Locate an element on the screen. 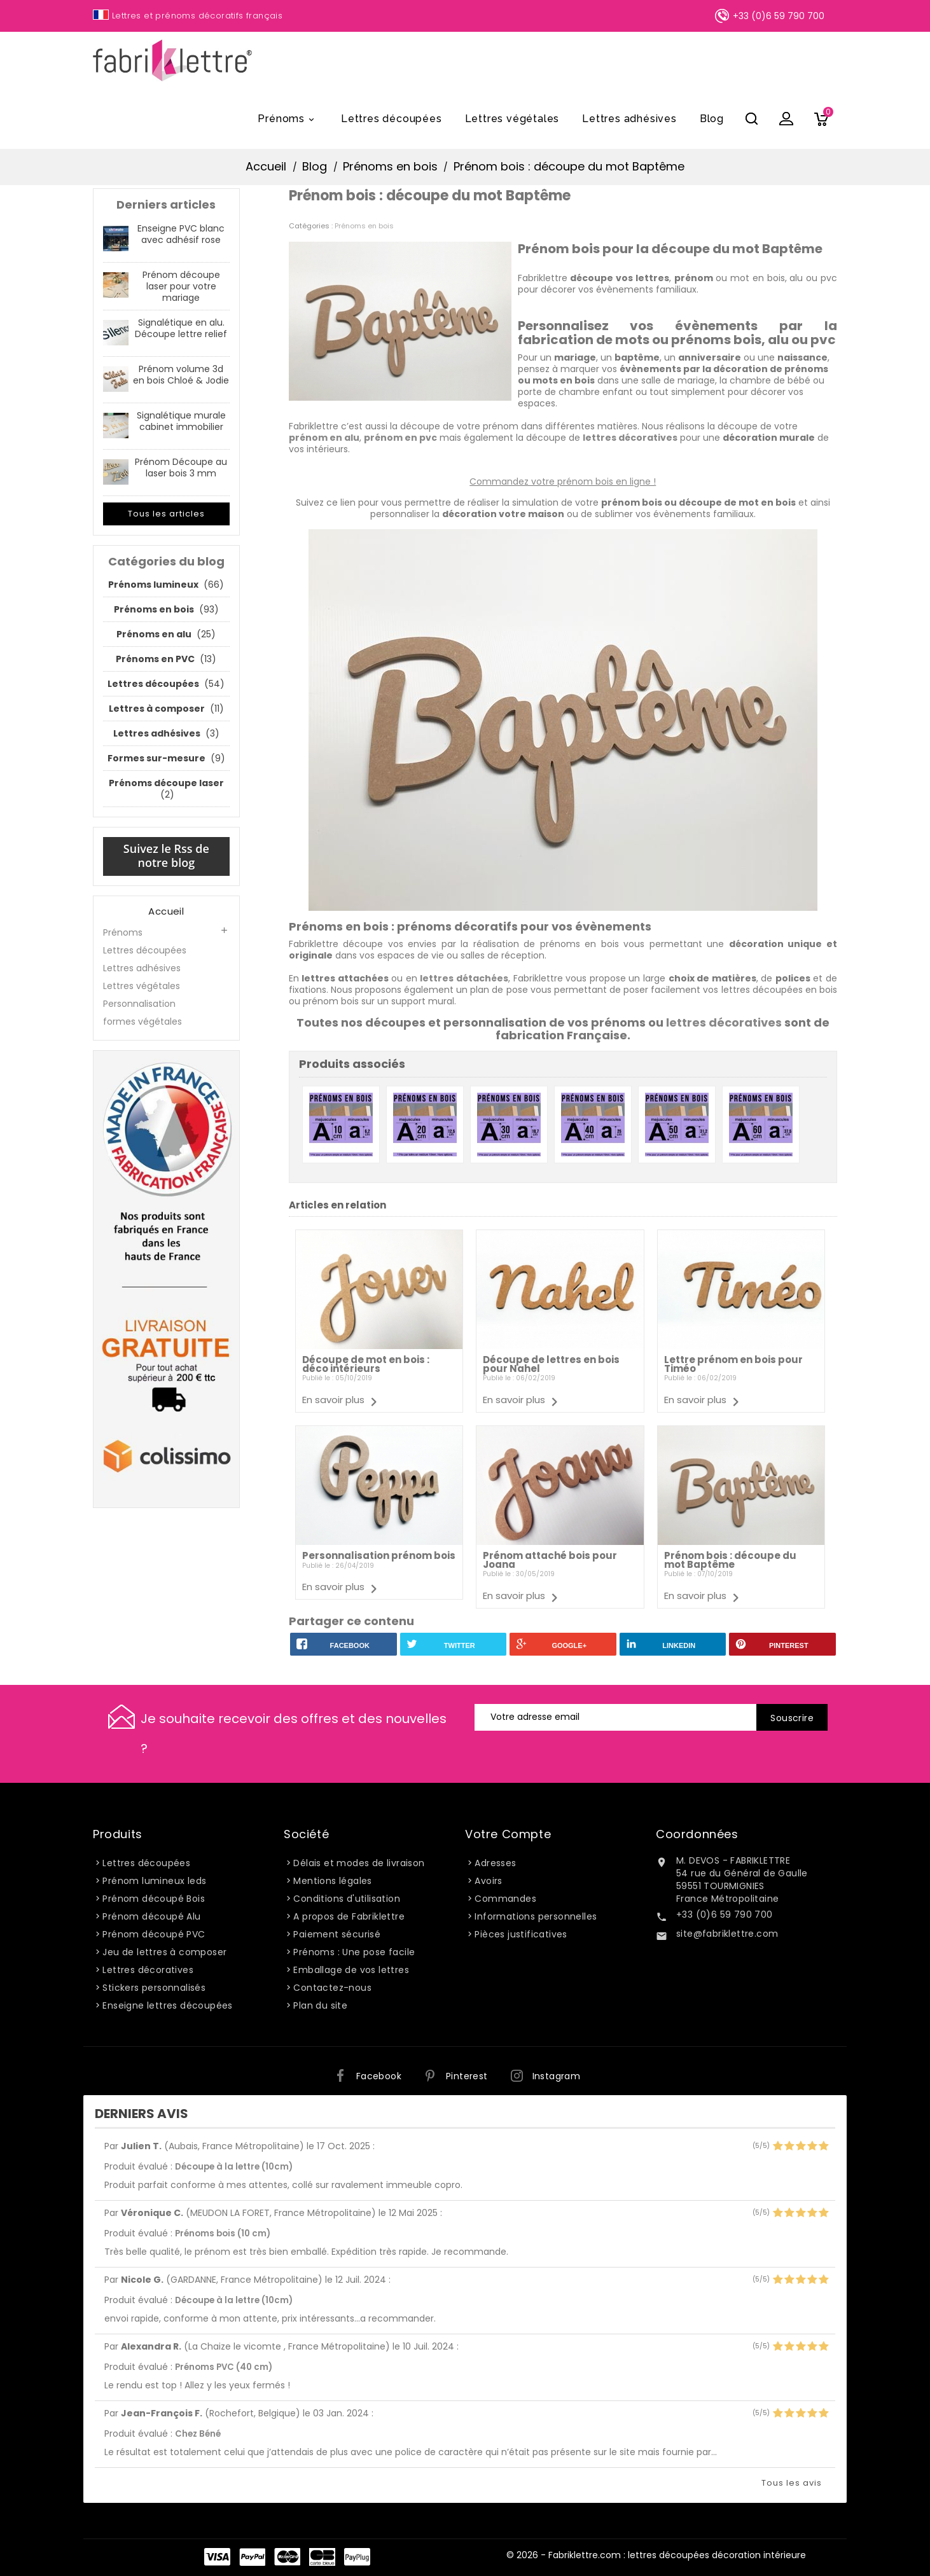 The width and height of the screenshot is (930, 2576). Adresses is located at coordinates (495, 1863).